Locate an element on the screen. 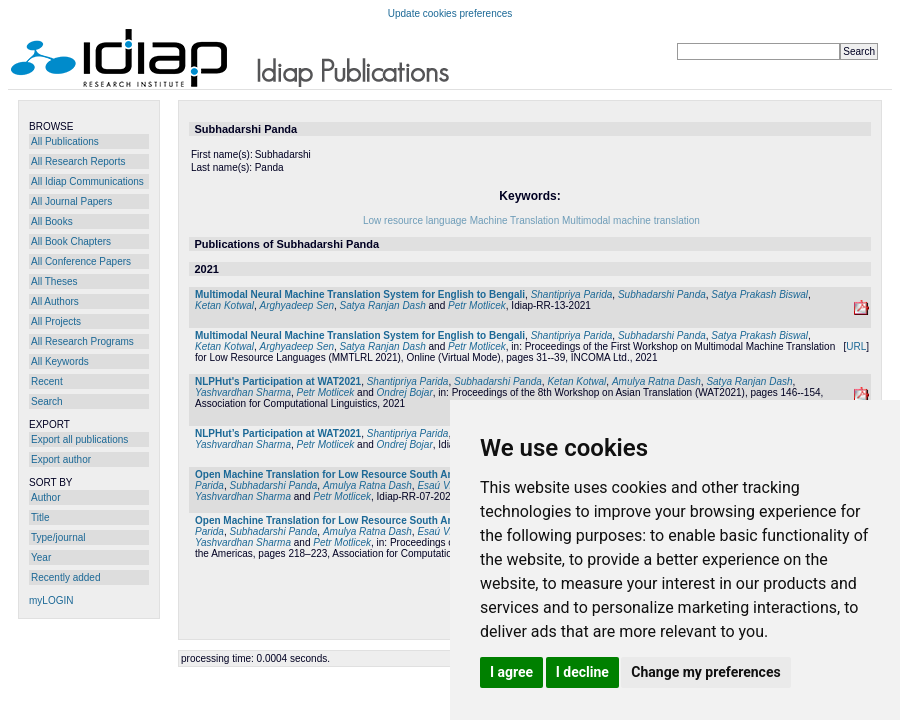 The width and height of the screenshot is (900, 720). All Books is located at coordinates (52, 221).